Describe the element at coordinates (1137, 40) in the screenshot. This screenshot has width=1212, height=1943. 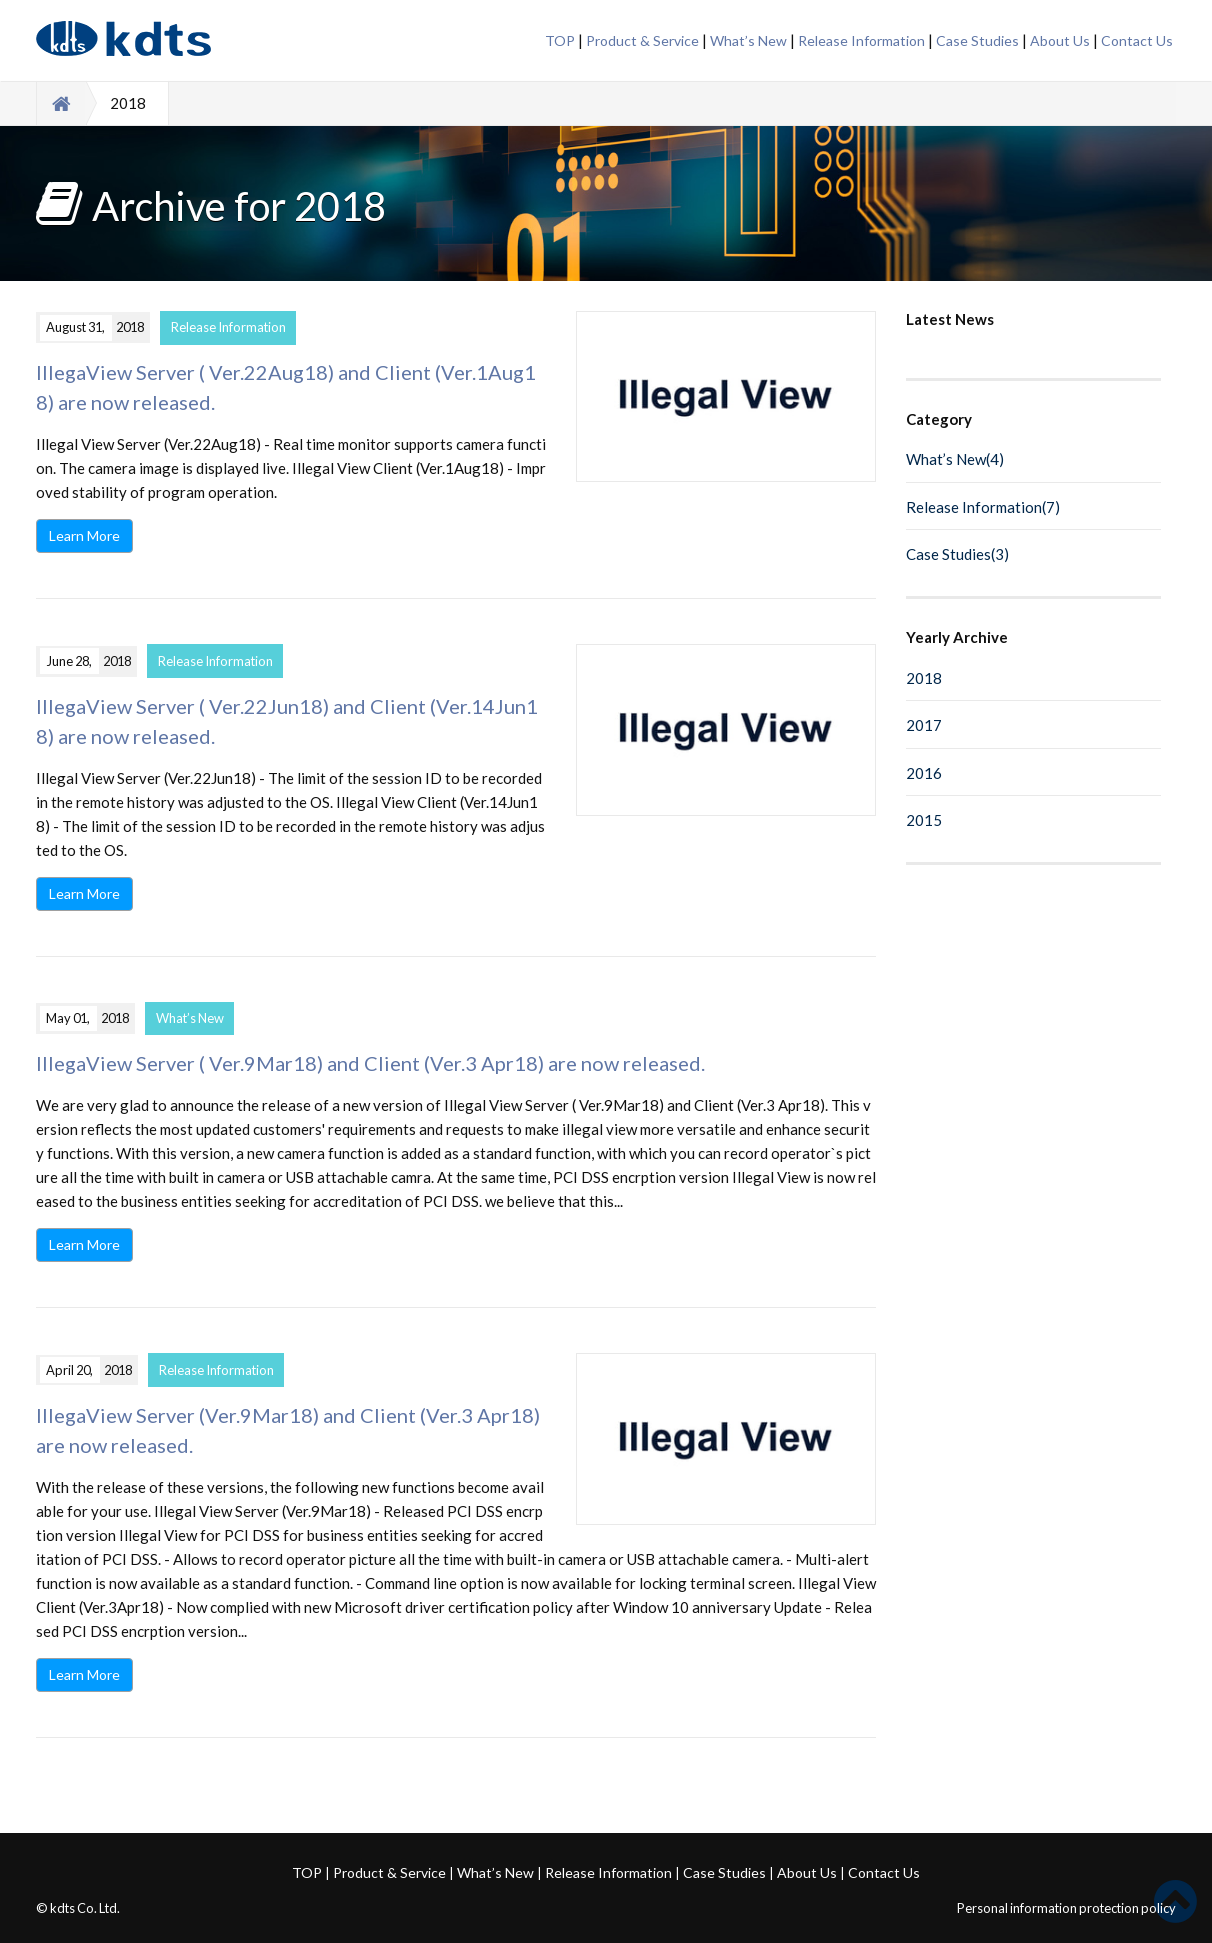
I see `Contact Us` at that location.